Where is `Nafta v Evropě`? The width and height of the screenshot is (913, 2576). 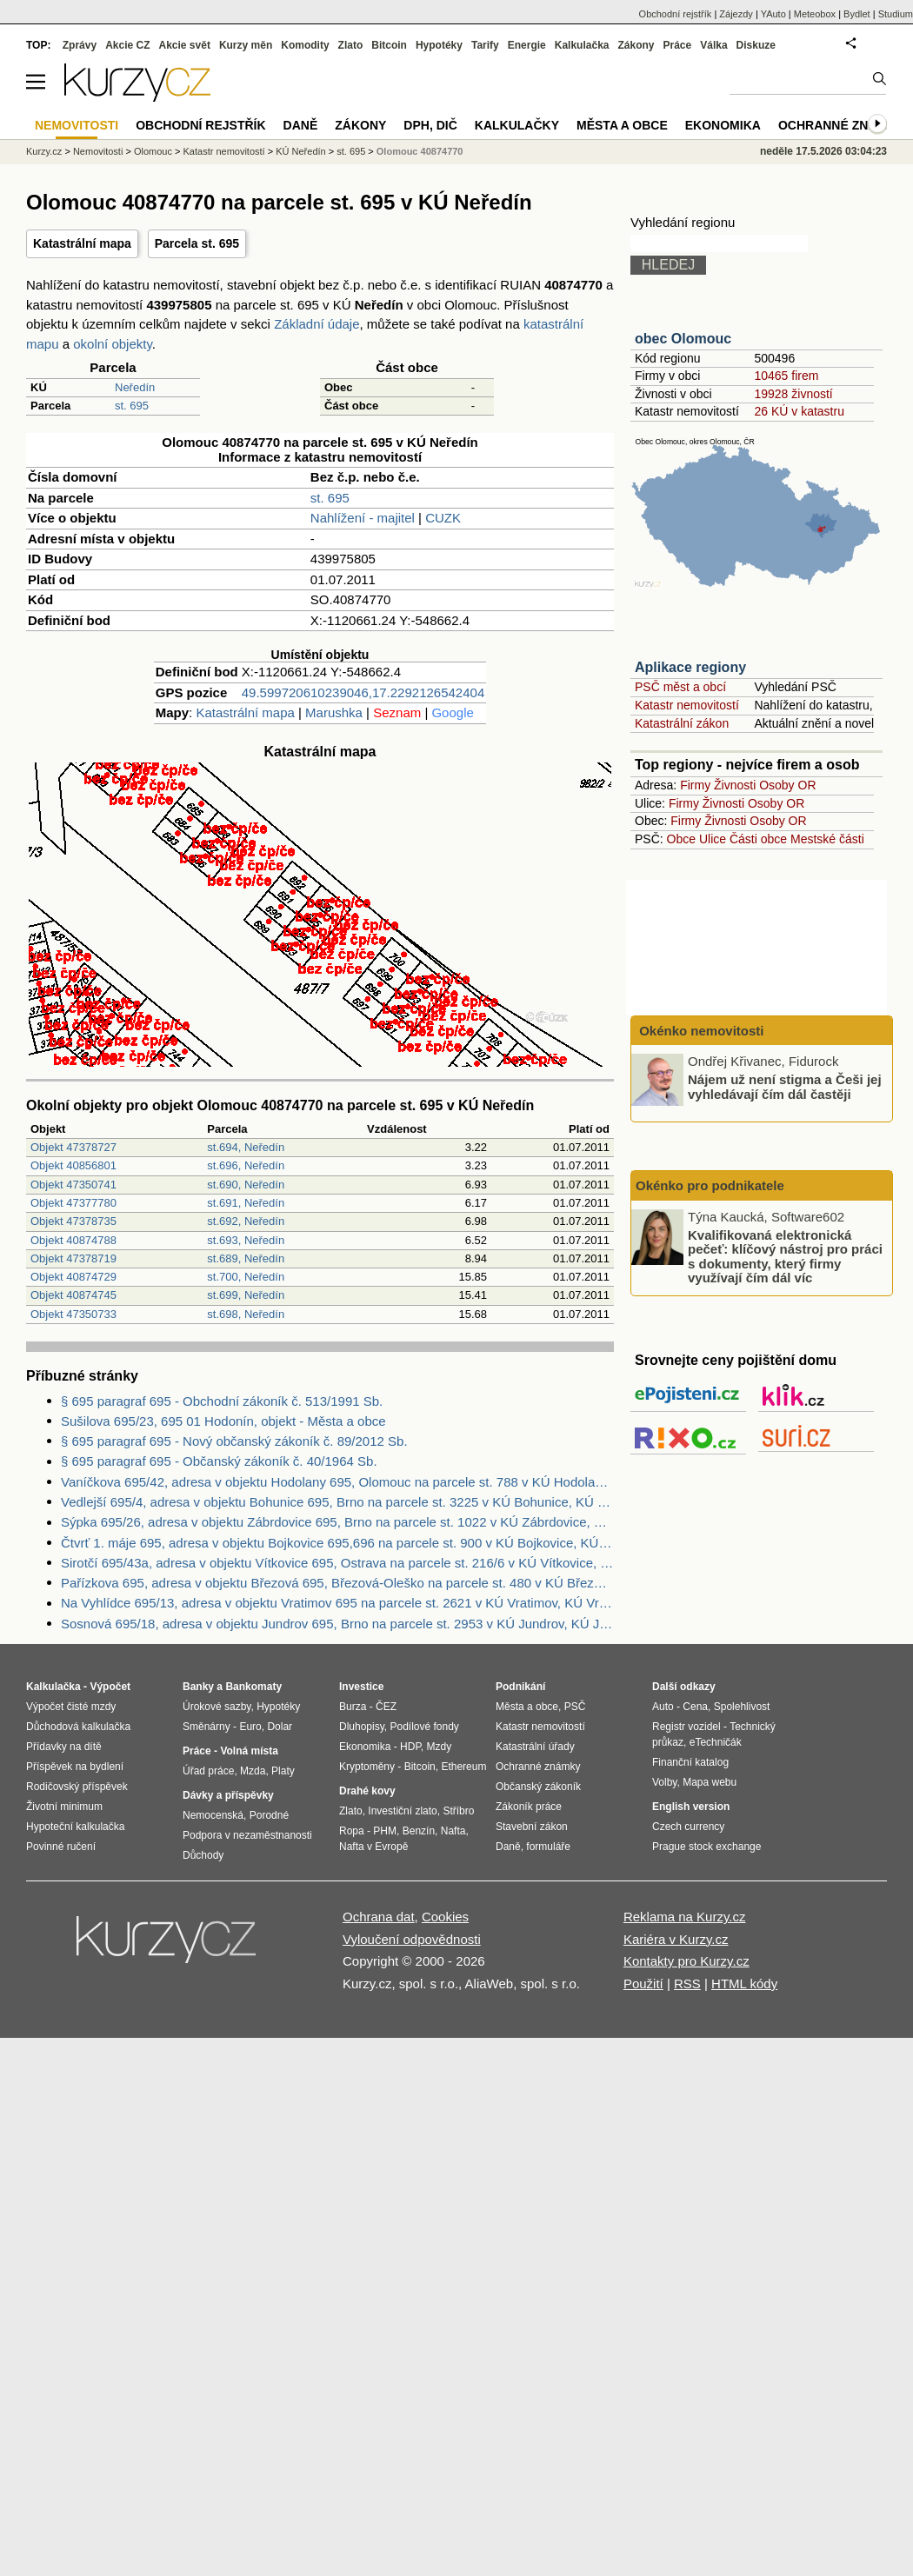
Nafta v Evropě is located at coordinates (373, 1846).